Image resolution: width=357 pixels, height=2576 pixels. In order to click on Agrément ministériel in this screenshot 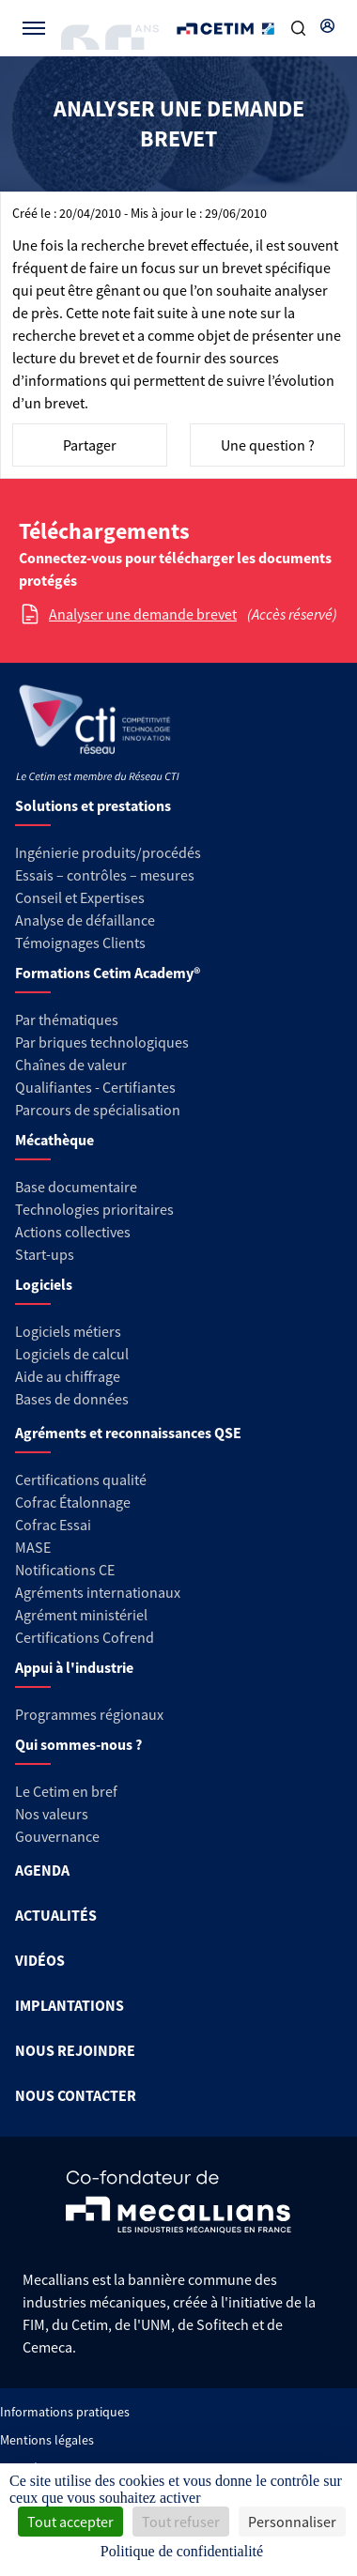, I will do `click(81, 1614)`.